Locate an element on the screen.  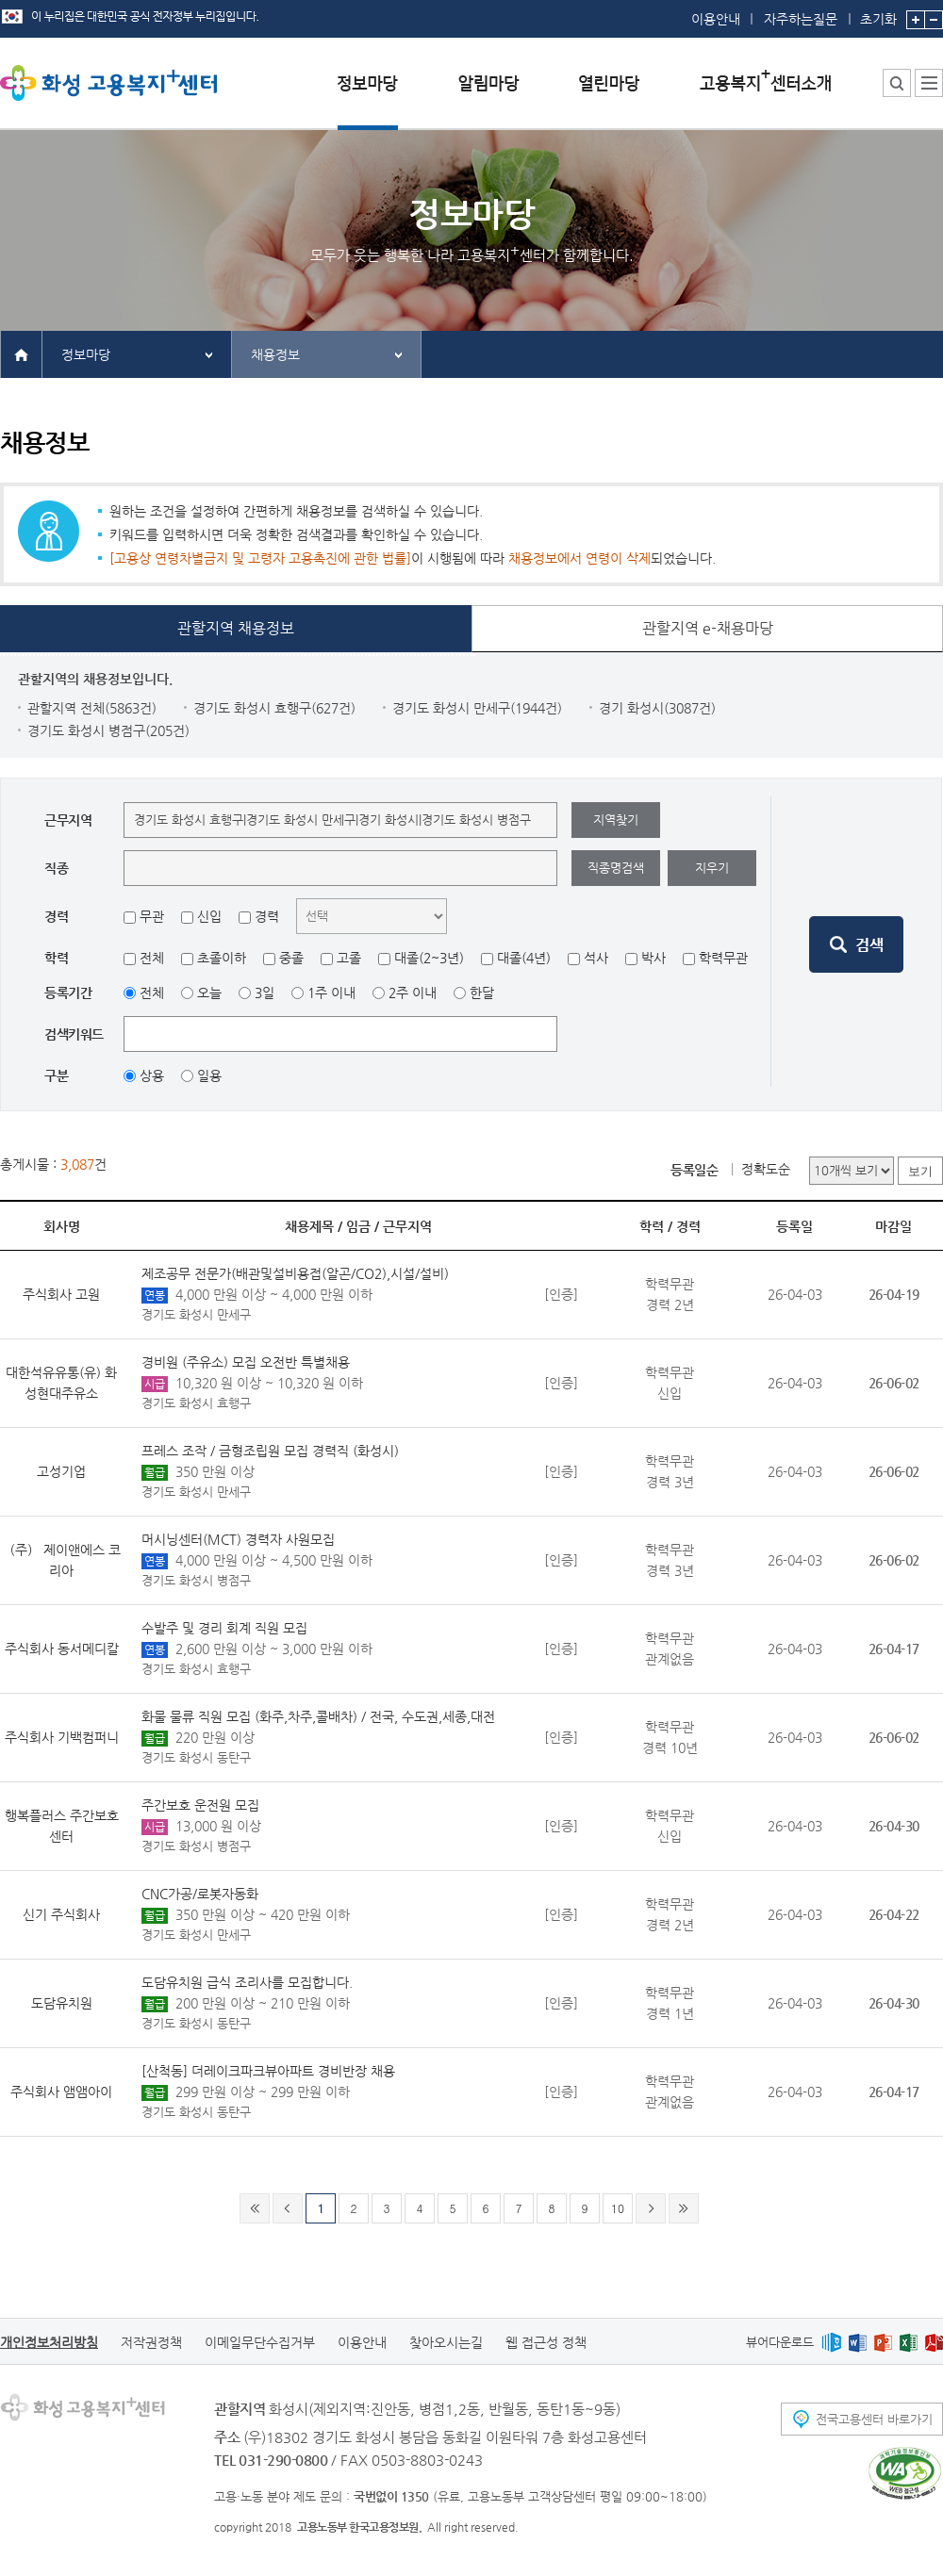
3일 is located at coordinates (264, 992).